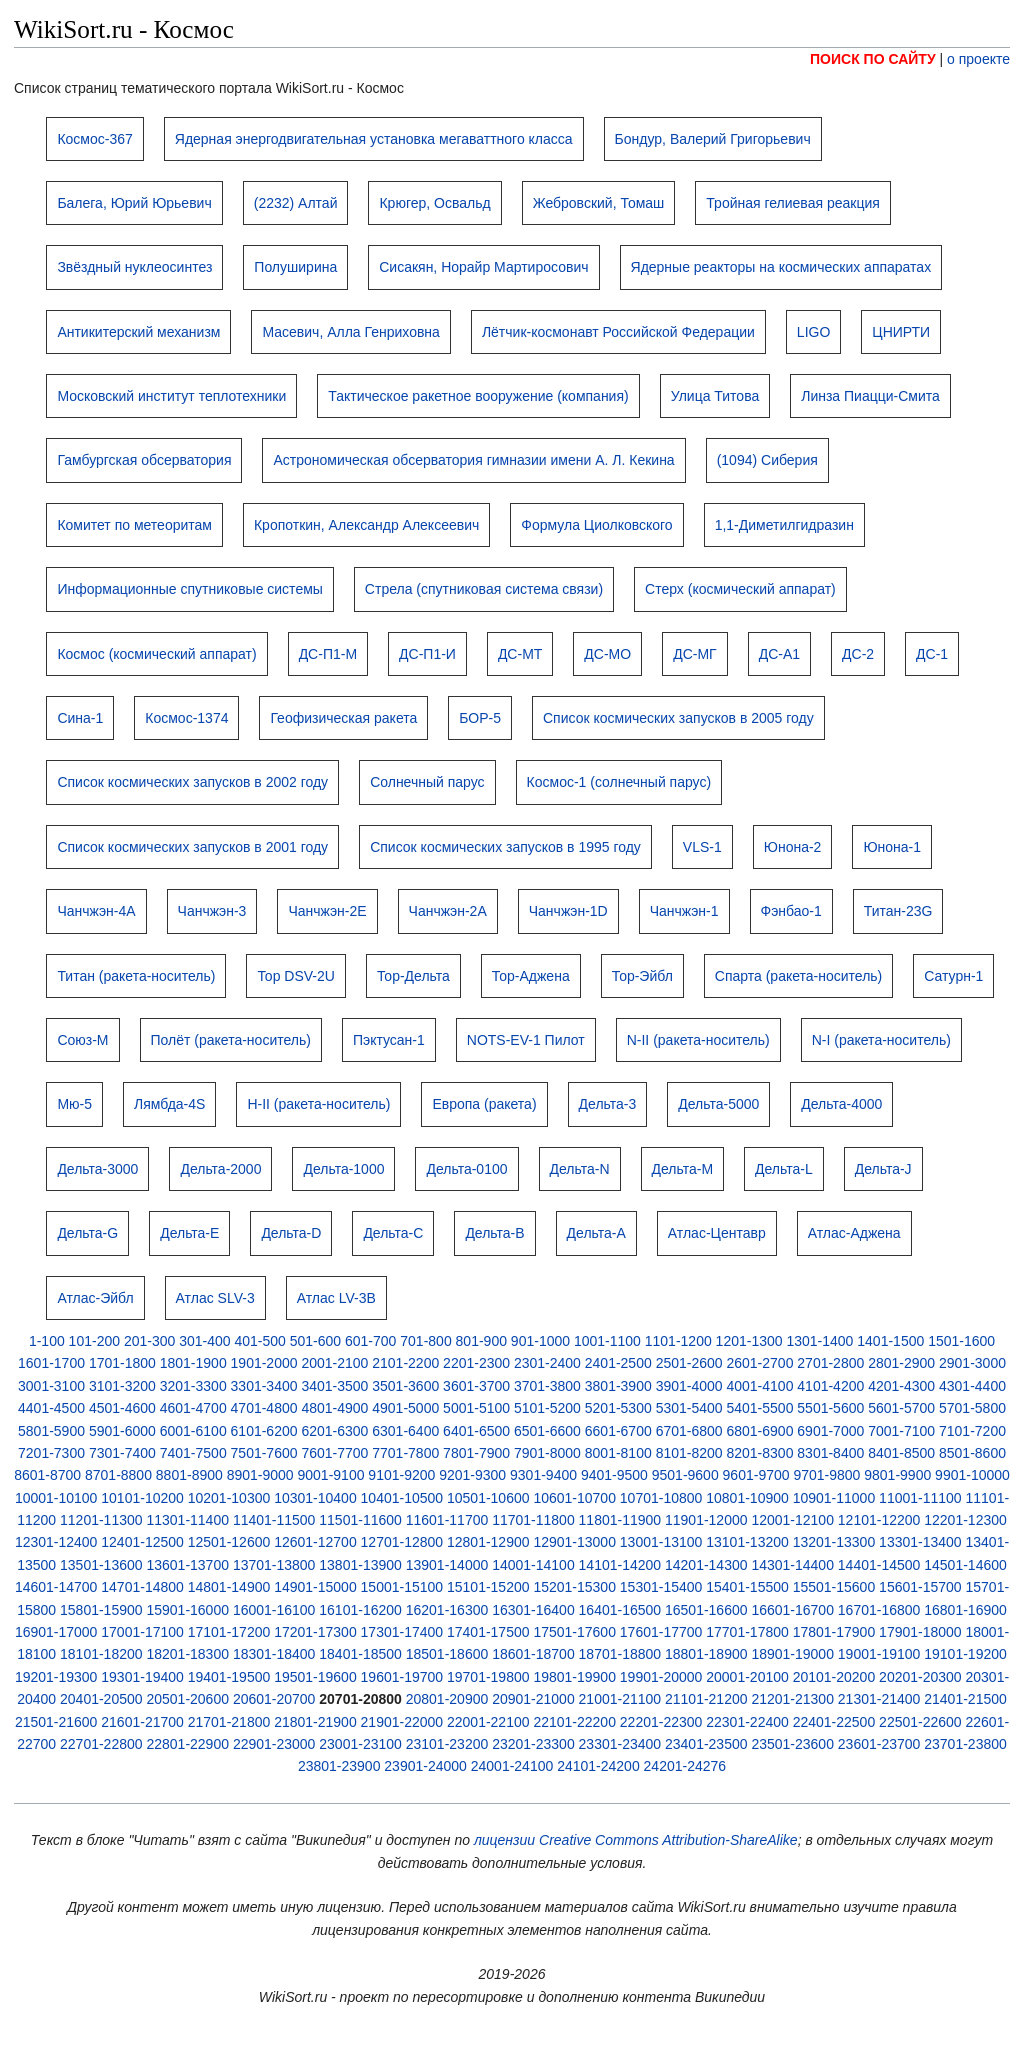 The height and width of the screenshot is (2053, 1024). I want to click on 20901-21000, so click(533, 1699).